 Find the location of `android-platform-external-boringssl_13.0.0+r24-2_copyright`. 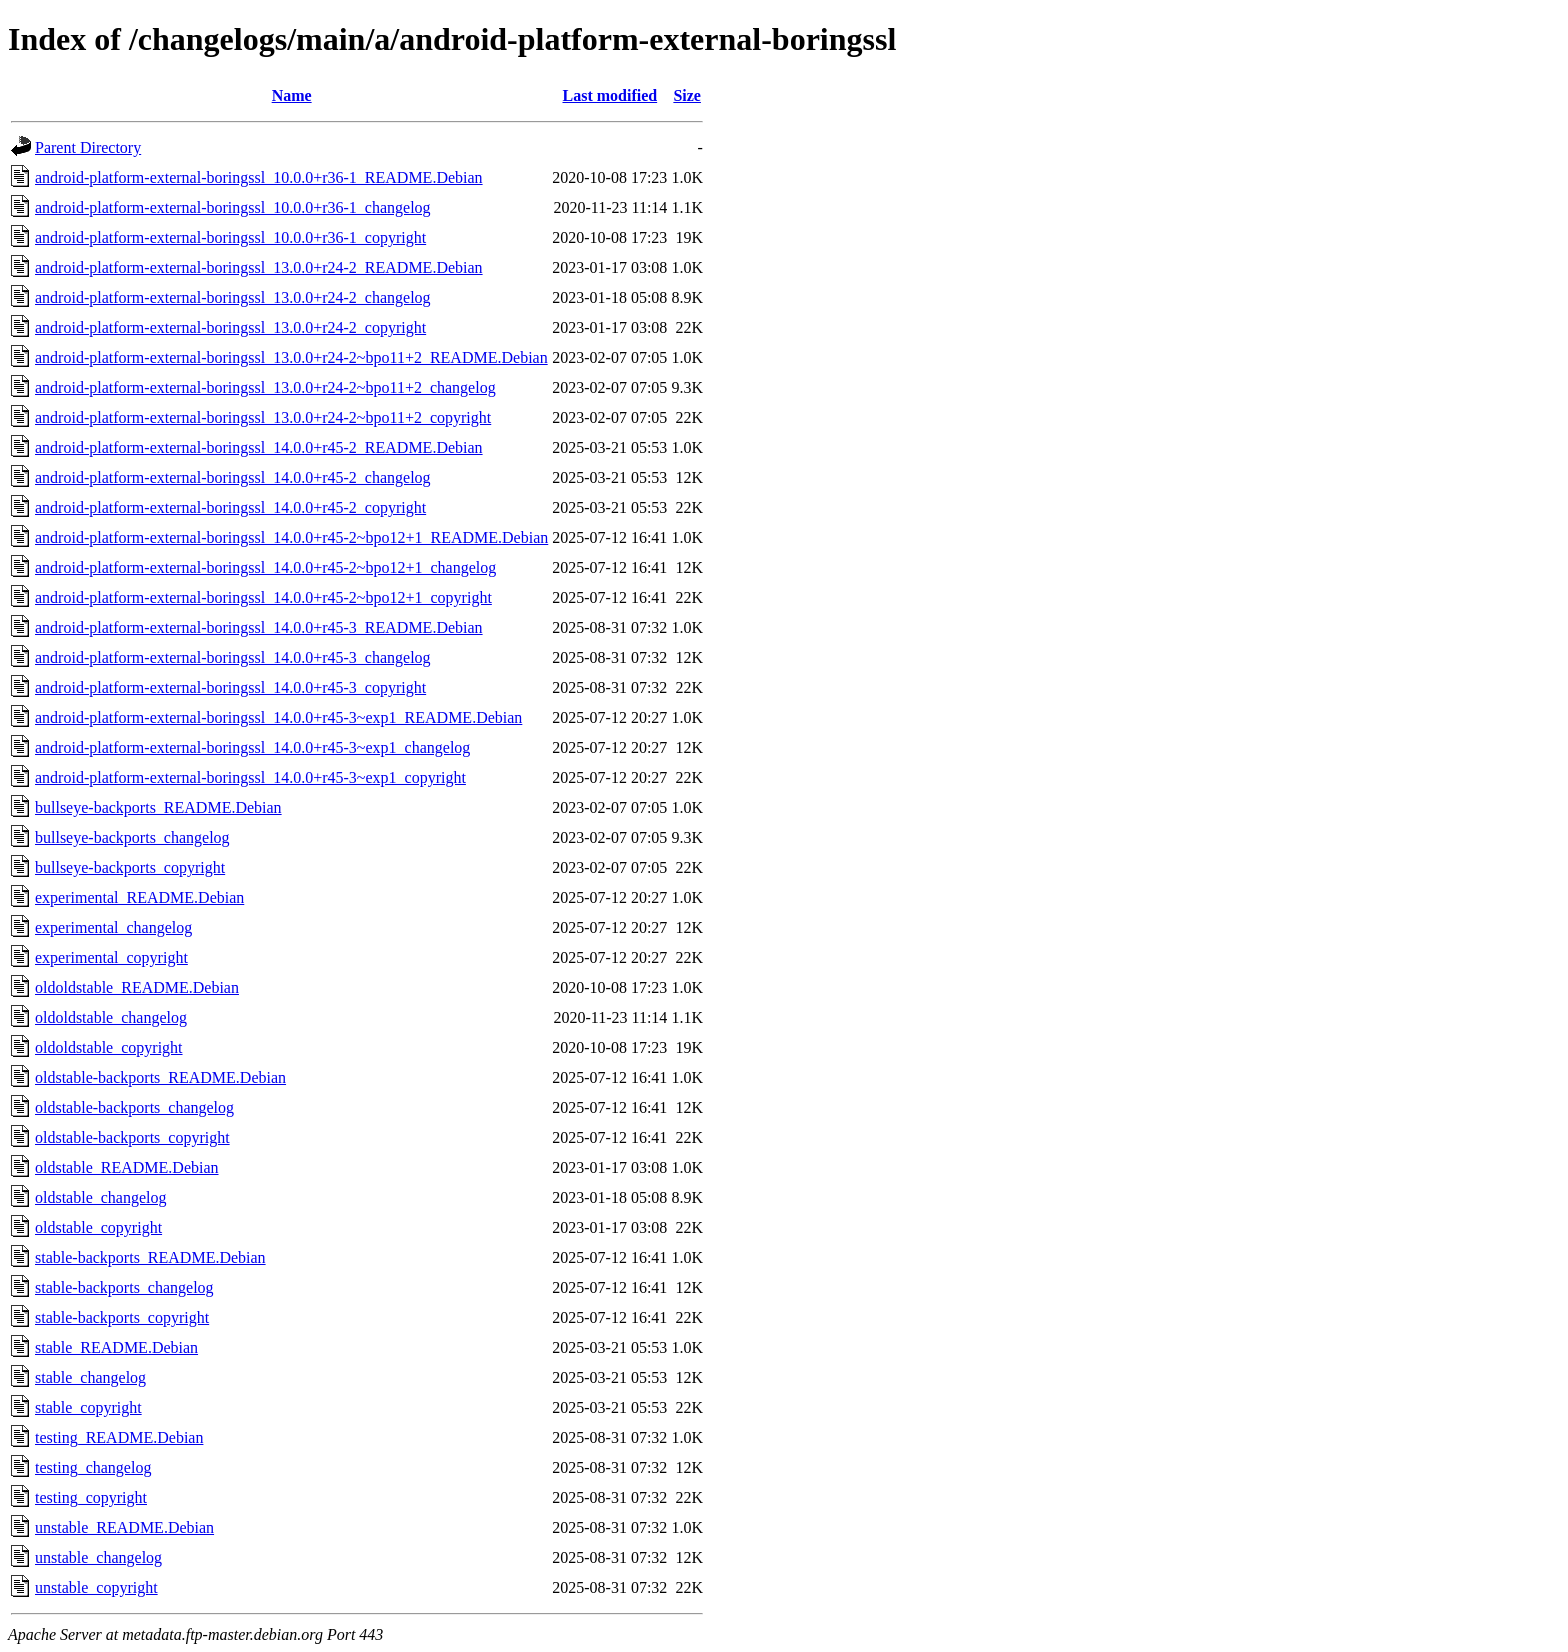

android-platform-external-boringssl_13.0.0+r24-2_copyright is located at coordinates (230, 327).